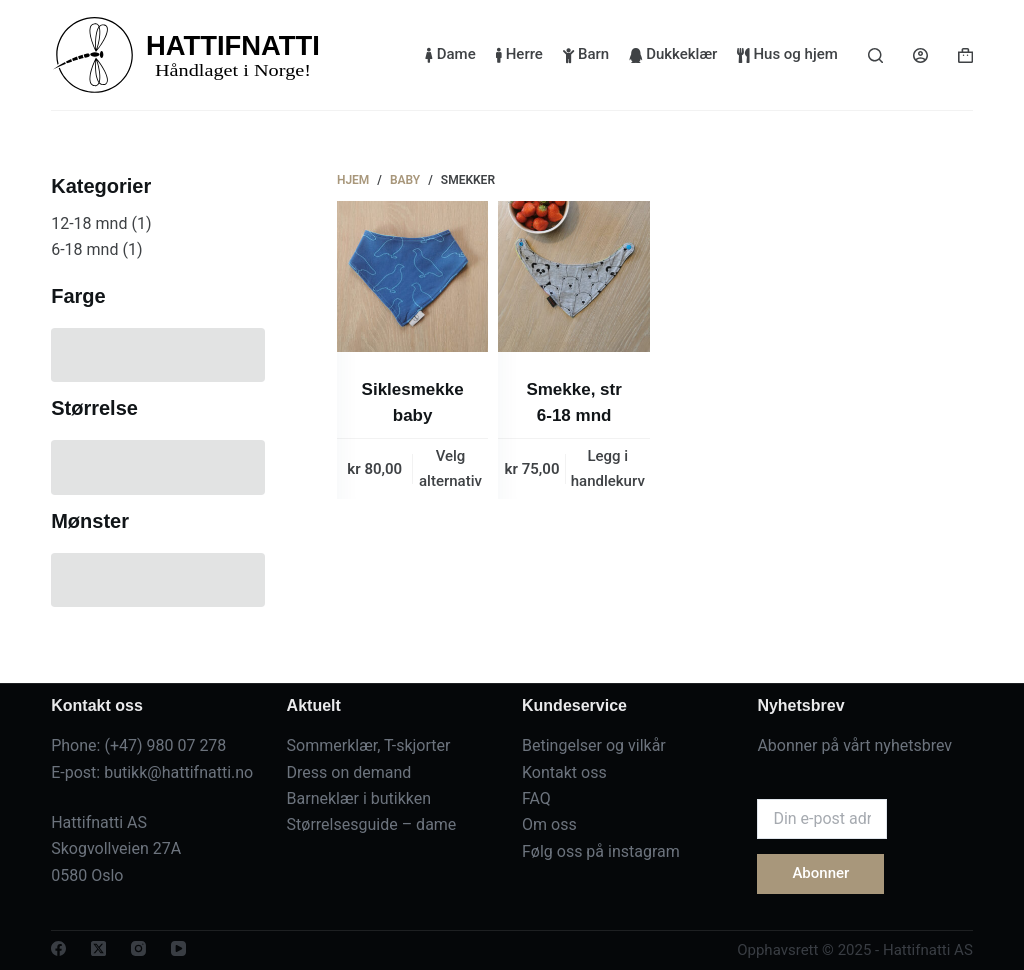 This screenshot has height=970, width=1024. Describe the element at coordinates (573, 276) in the screenshot. I see `[Smekke, str 6-18 mnd]` at that location.